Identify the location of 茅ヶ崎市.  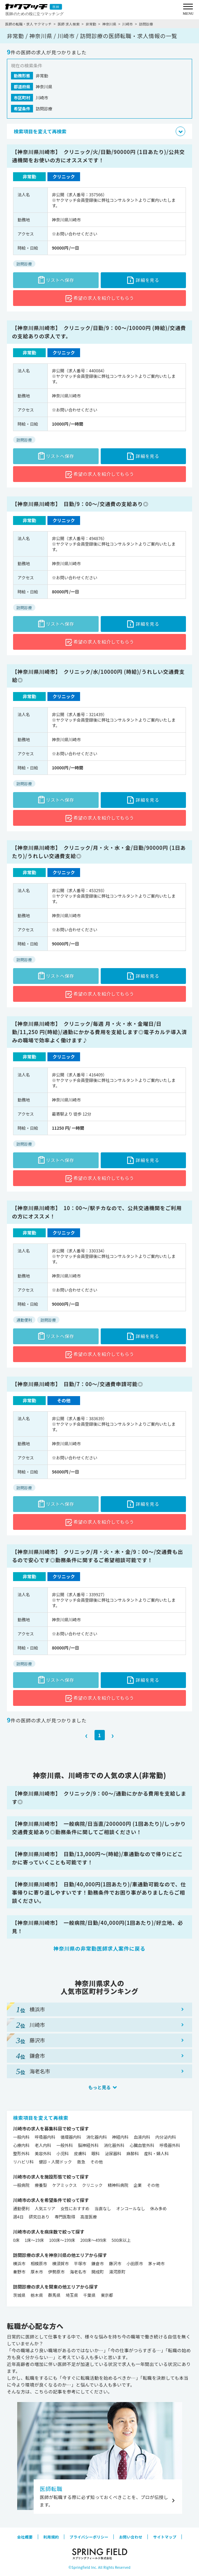
(156, 2263).